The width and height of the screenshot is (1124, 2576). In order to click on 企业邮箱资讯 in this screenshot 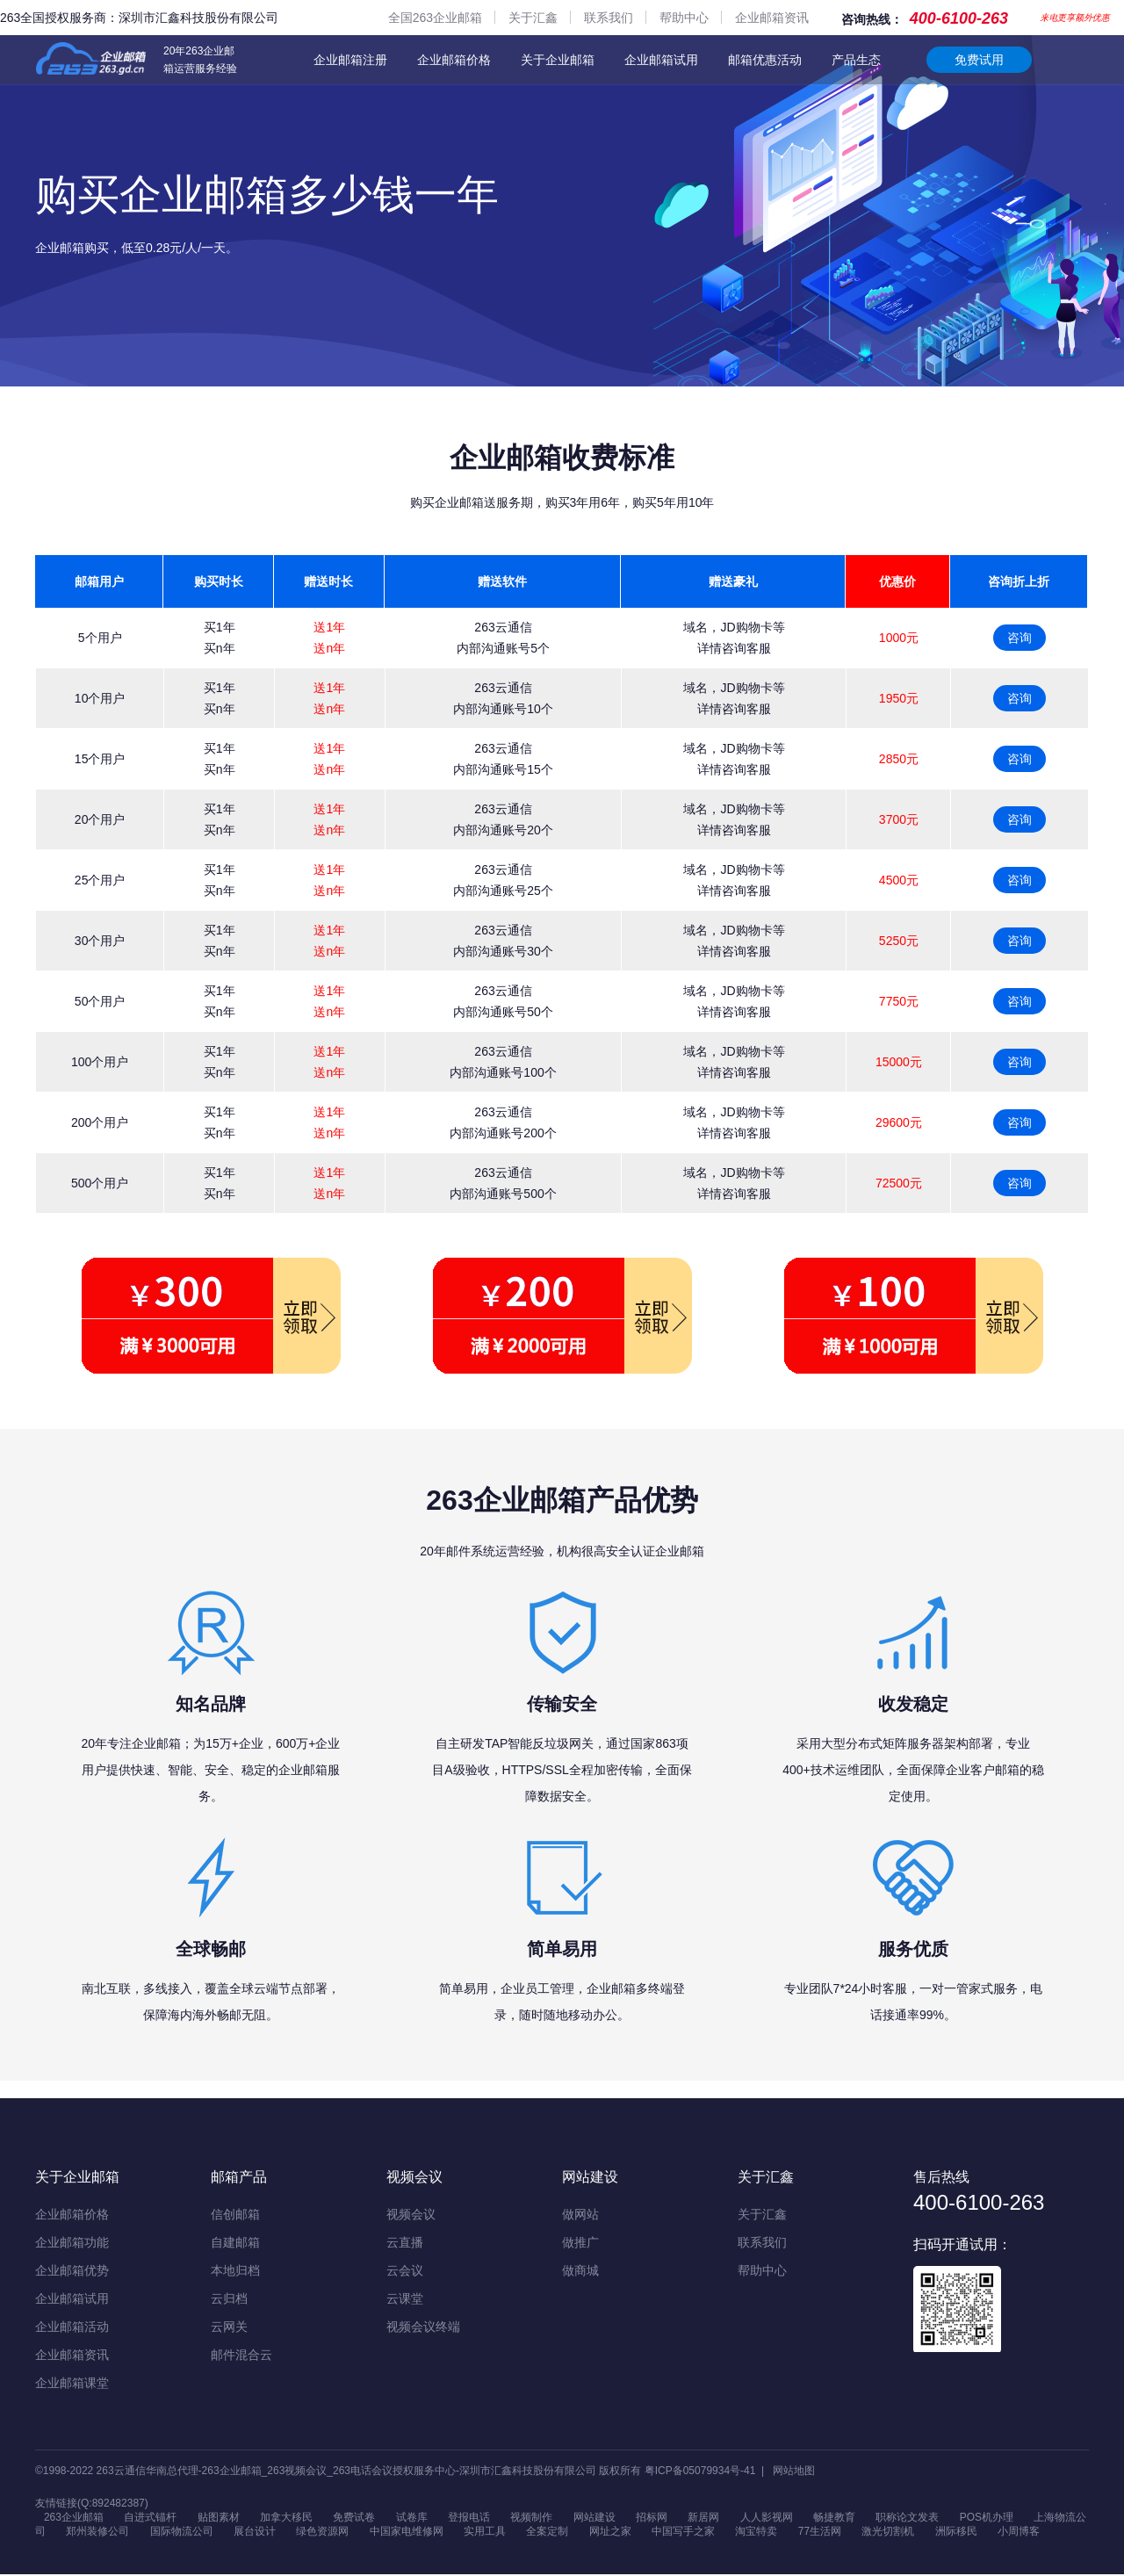, I will do `click(772, 18)`.